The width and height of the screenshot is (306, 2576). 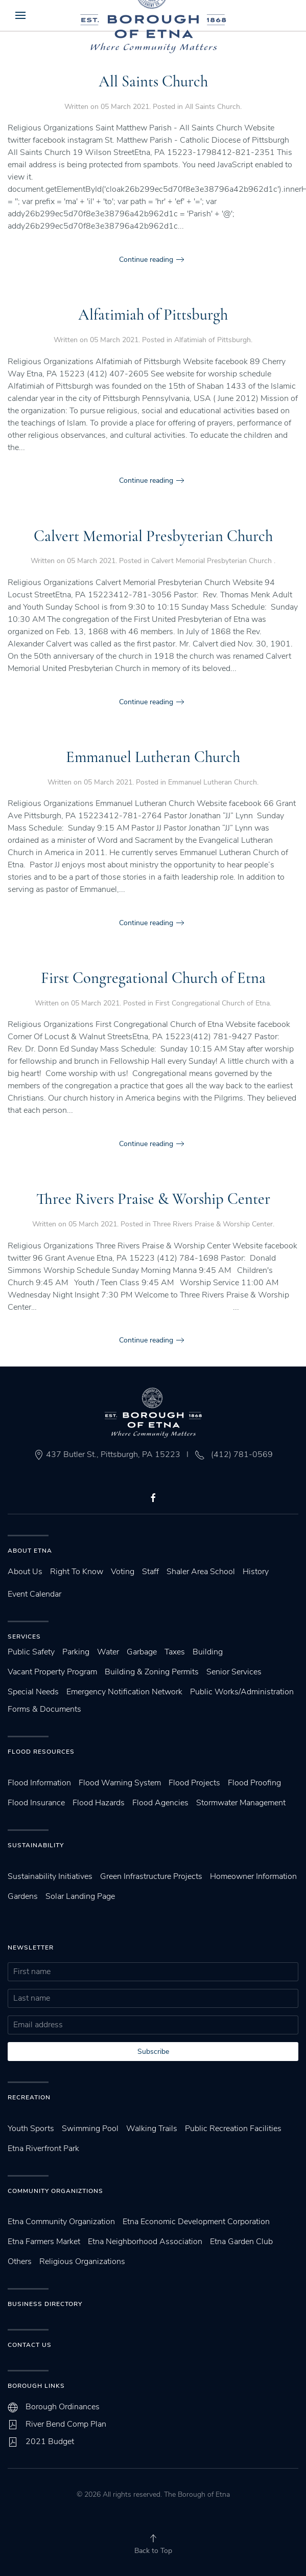 I want to click on Youth Sports, so click(x=31, y=2128).